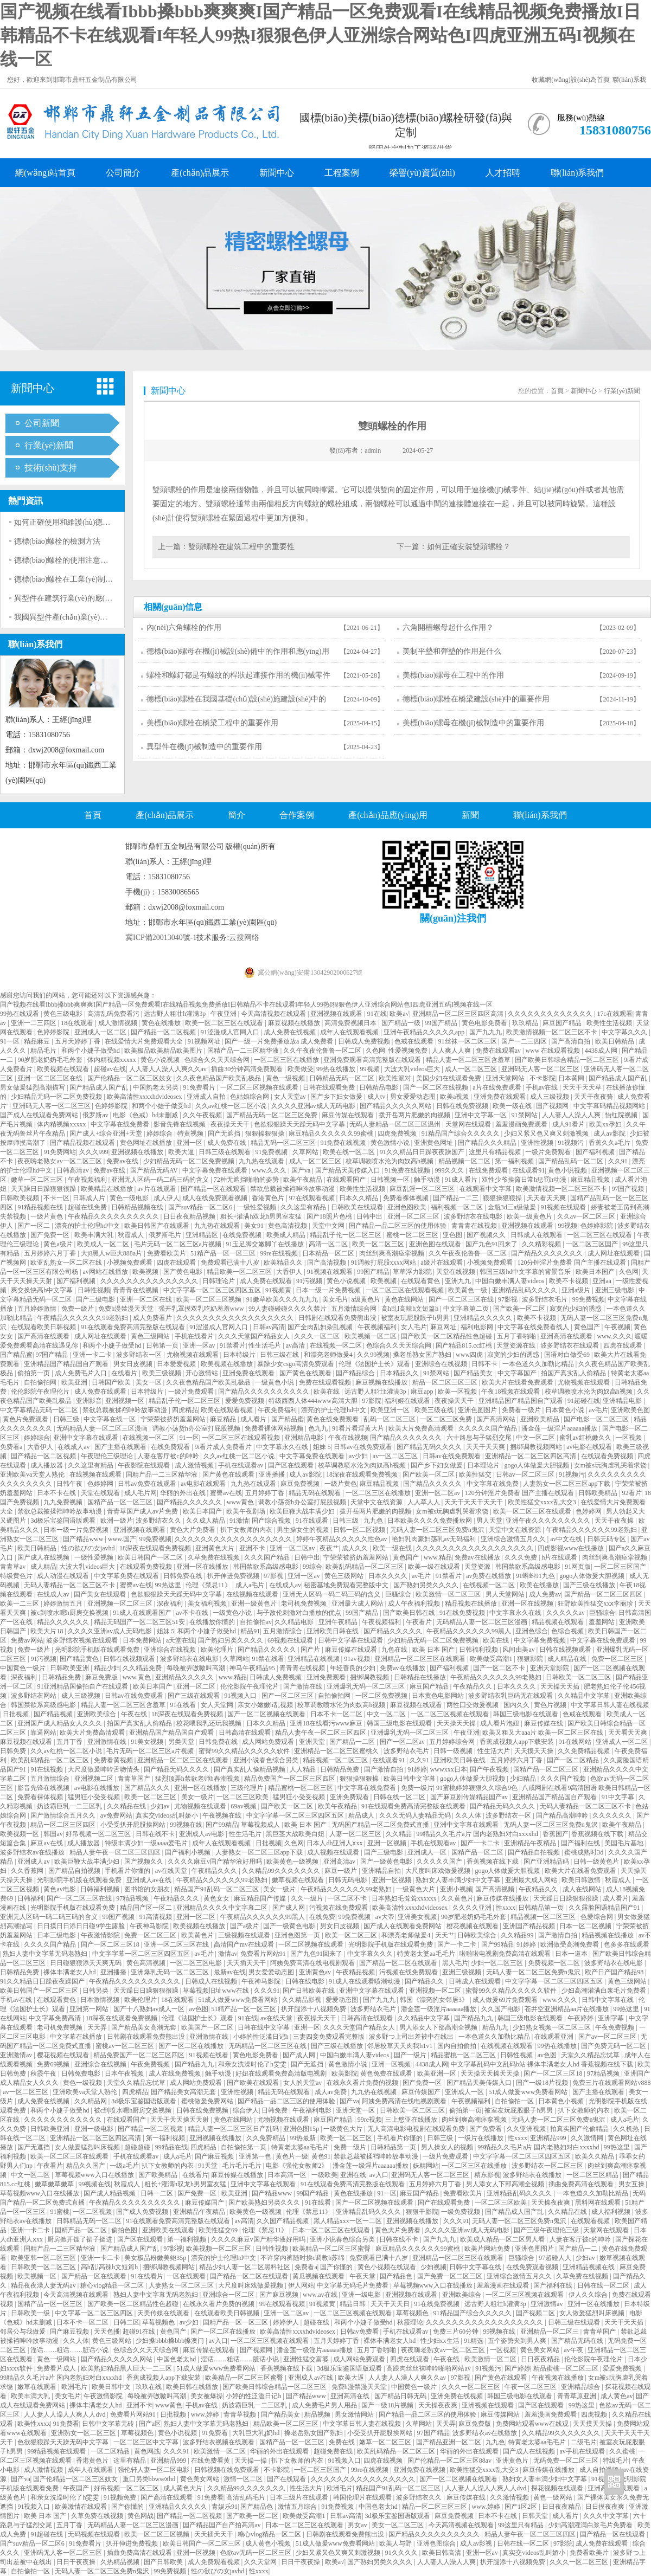 This screenshot has height=2576, width=651. Describe the element at coordinates (207, 1096) in the screenshot. I see `亚洲成人自拍` at that location.